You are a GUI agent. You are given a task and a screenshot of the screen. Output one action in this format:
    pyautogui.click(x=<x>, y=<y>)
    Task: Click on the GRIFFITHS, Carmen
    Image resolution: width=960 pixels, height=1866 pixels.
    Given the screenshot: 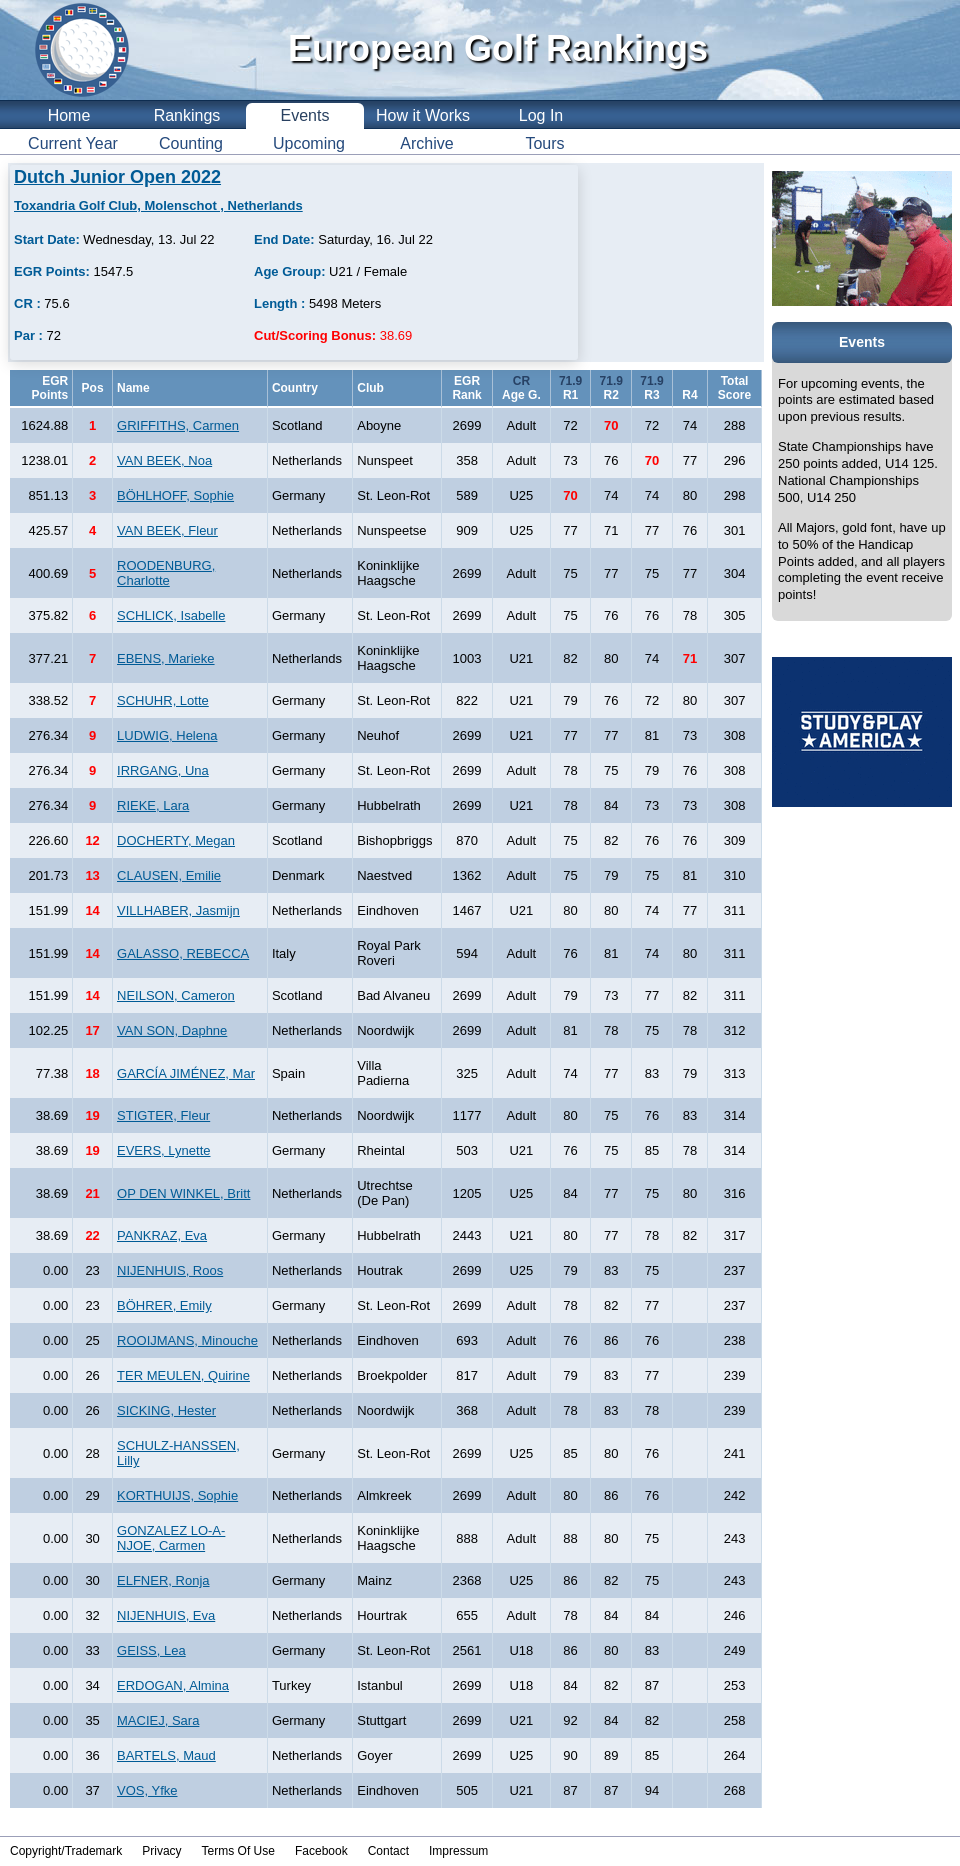 What is the action you would take?
    pyautogui.click(x=178, y=425)
    